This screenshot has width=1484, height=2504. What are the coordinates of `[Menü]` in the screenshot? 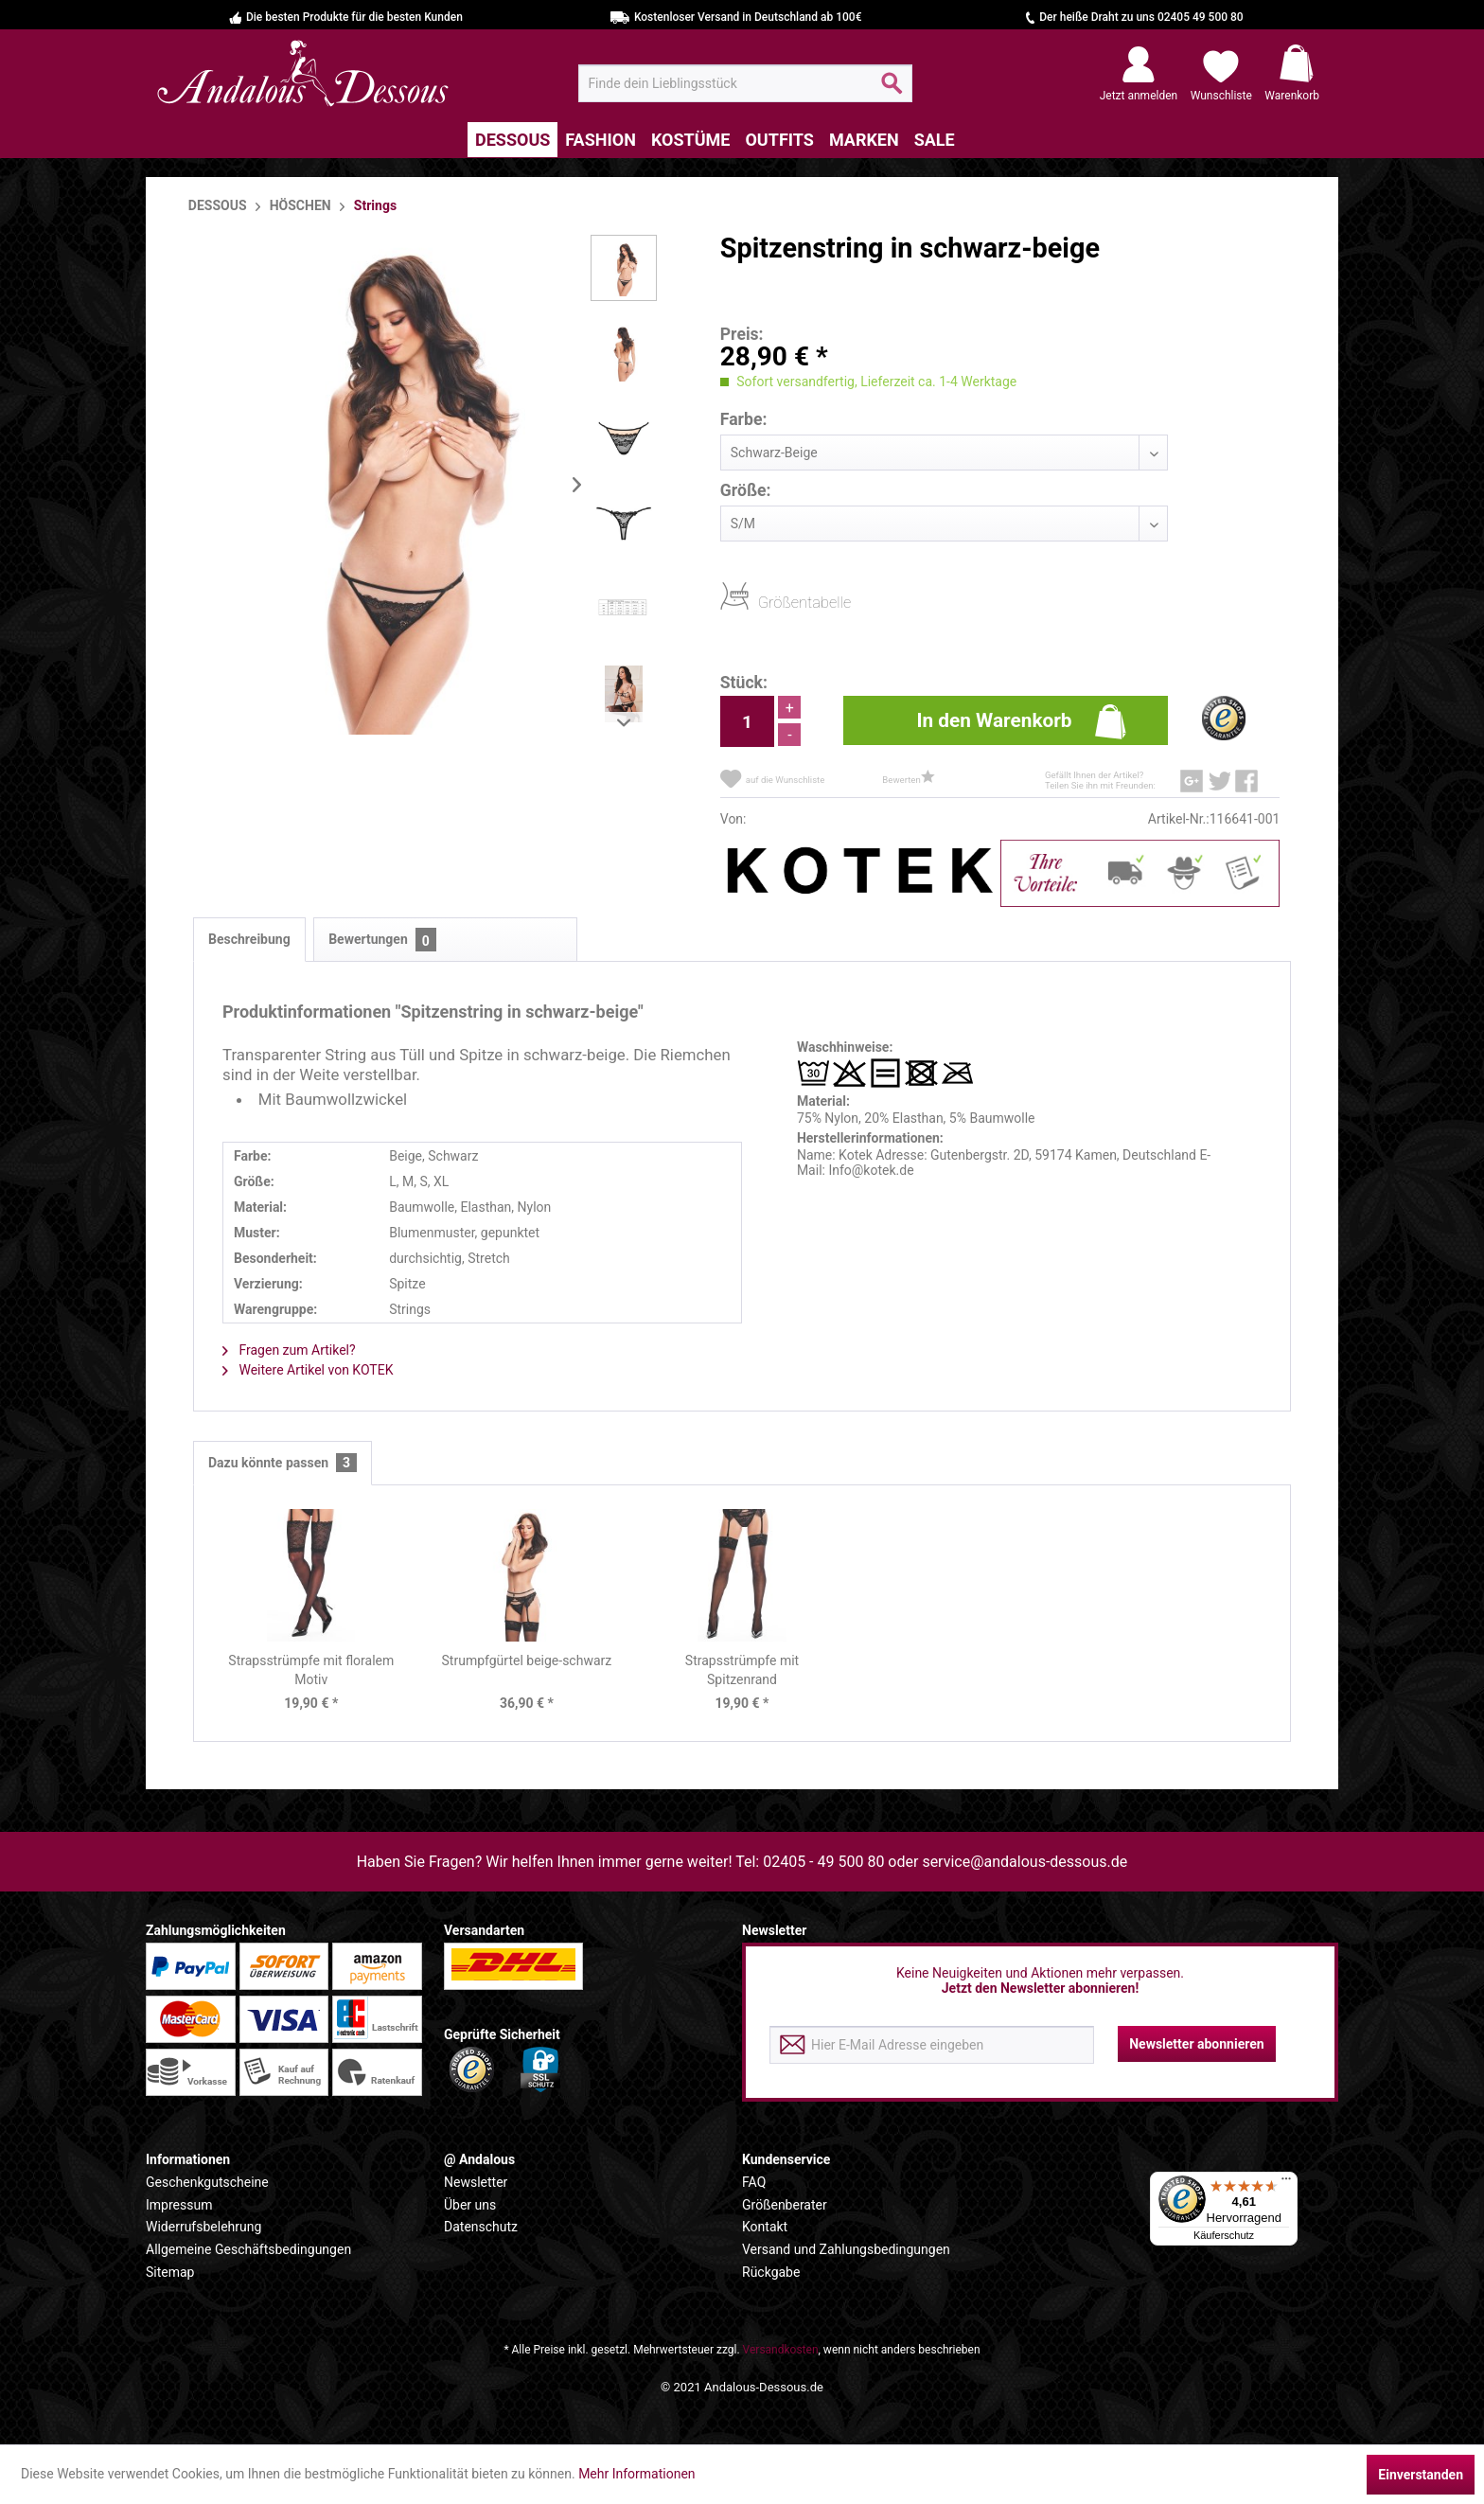 It's located at (1286, 2183).